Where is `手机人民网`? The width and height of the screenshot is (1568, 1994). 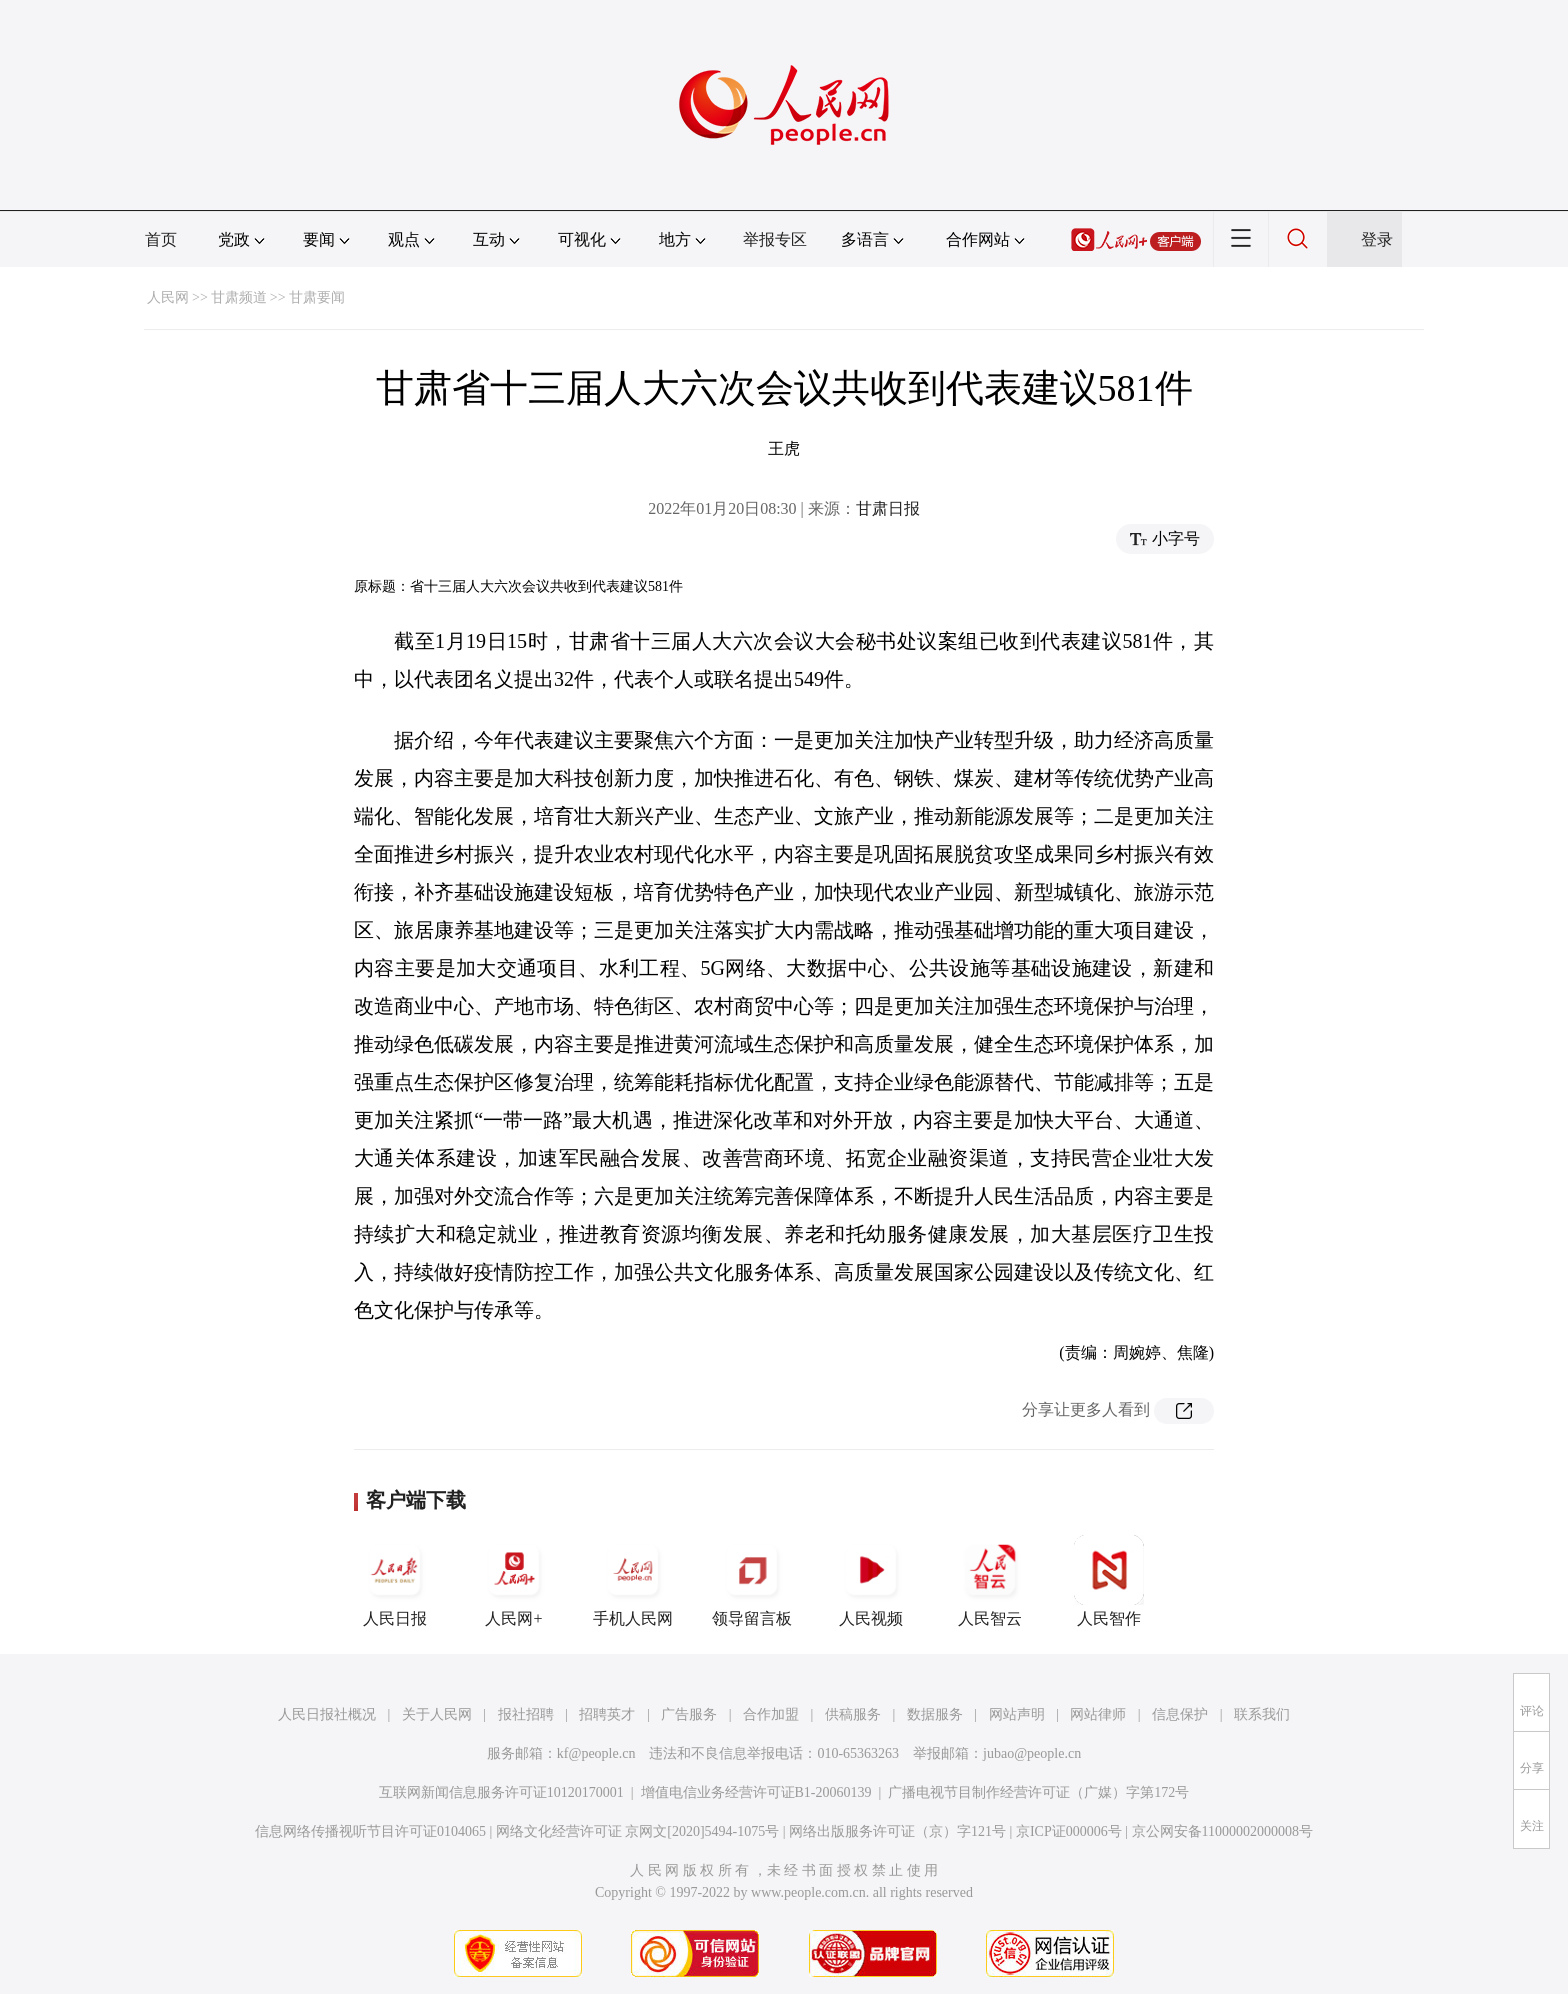 手机人民网 is located at coordinates (633, 1581).